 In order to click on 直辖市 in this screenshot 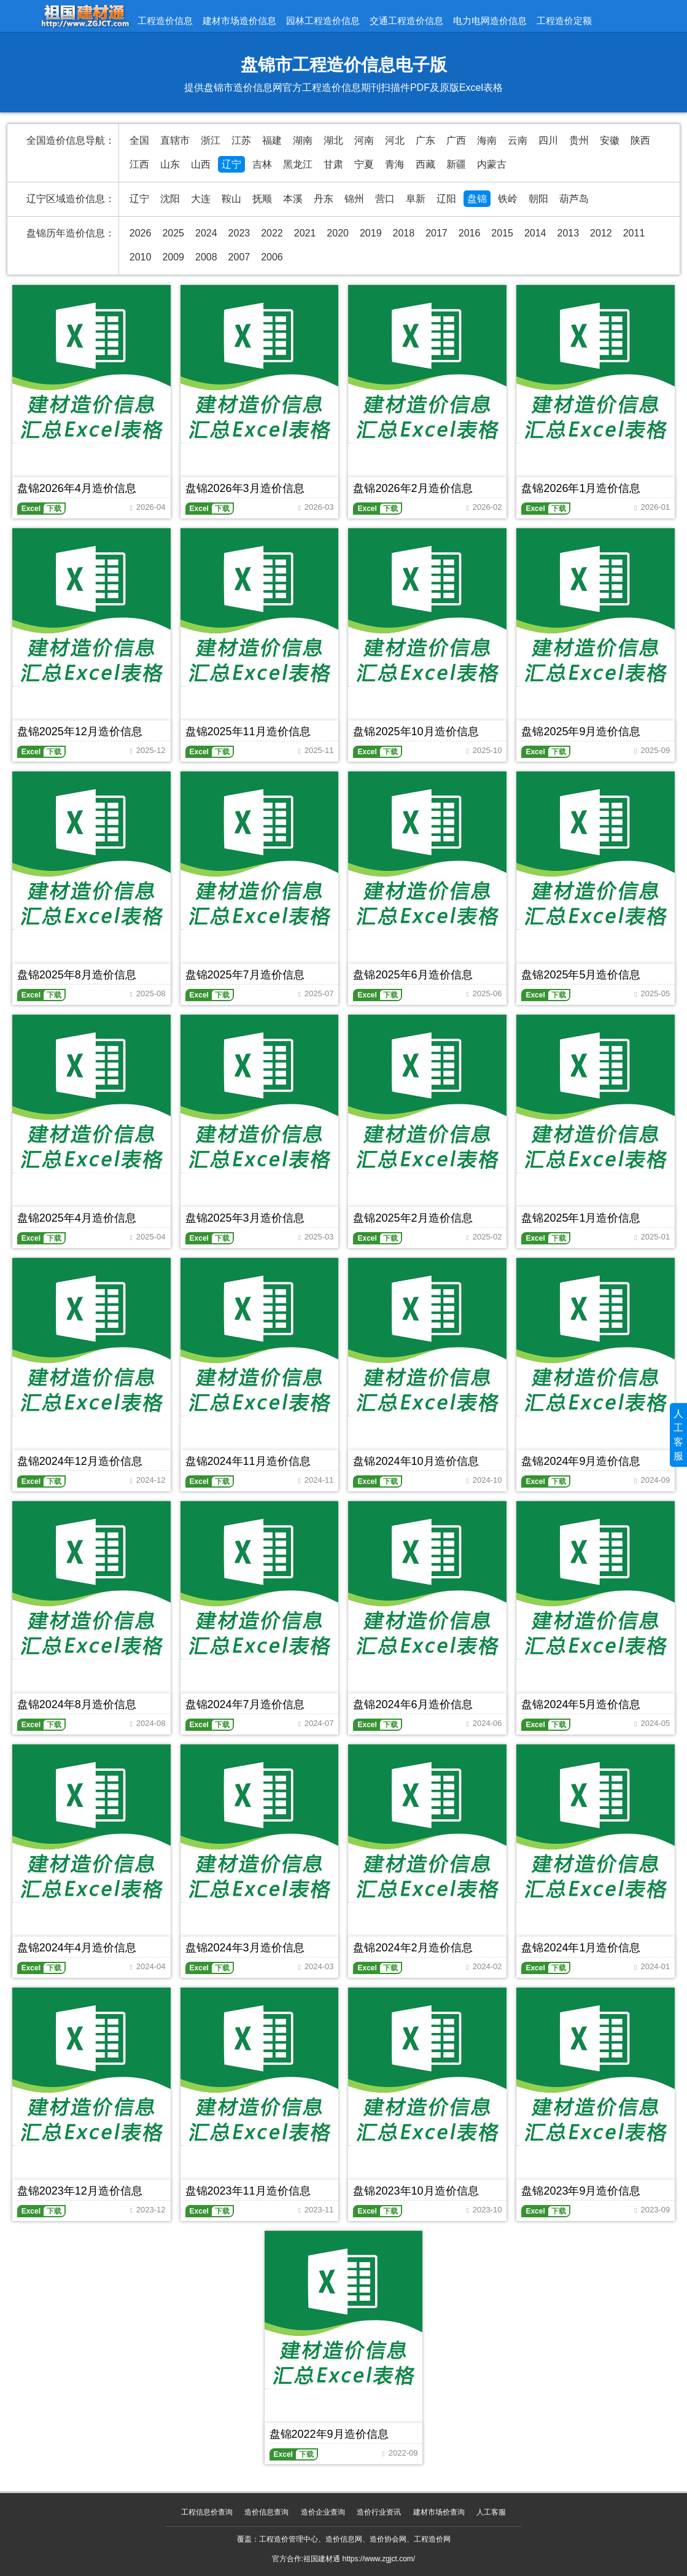, I will do `click(175, 140)`.